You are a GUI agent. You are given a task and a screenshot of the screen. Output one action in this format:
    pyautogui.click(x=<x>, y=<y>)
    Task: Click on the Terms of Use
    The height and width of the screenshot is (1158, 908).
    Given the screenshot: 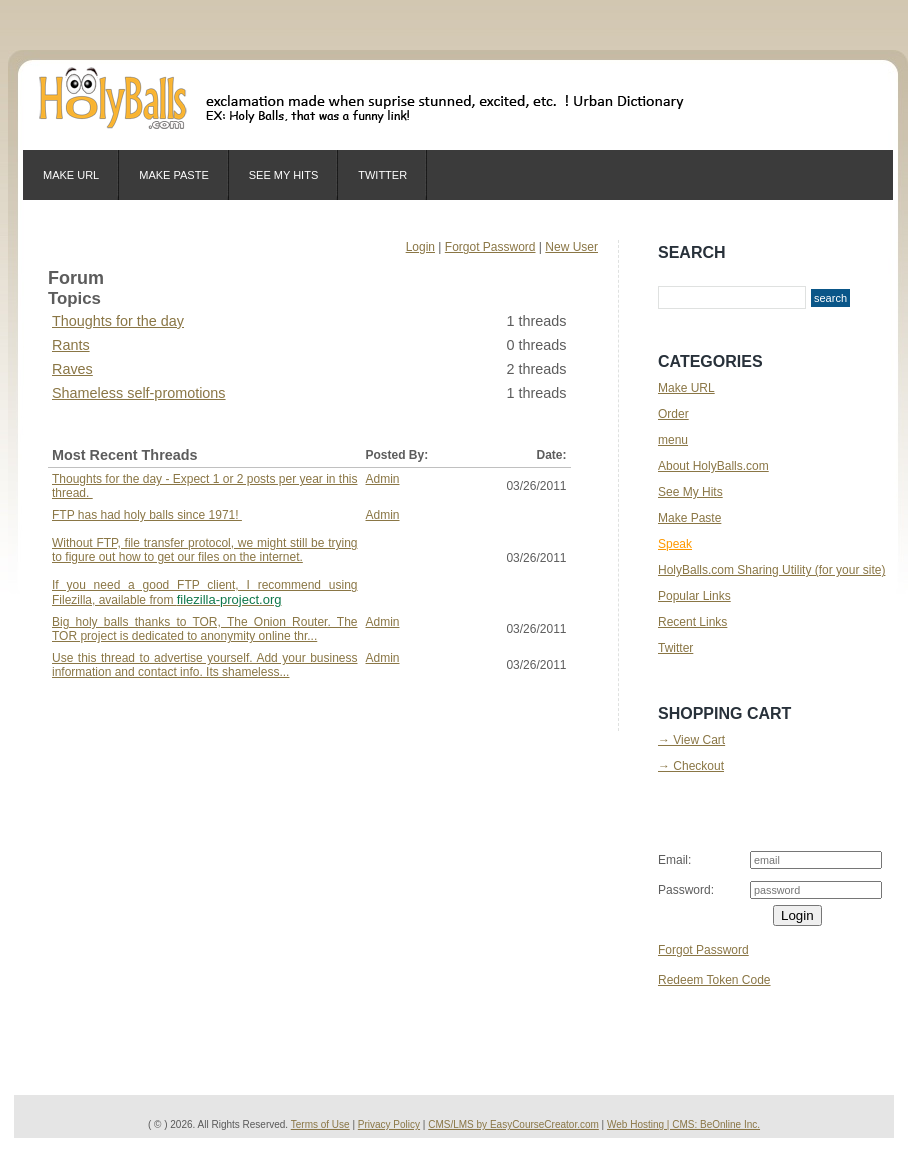 What is the action you would take?
    pyautogui.click(x=320, y=1124)
    